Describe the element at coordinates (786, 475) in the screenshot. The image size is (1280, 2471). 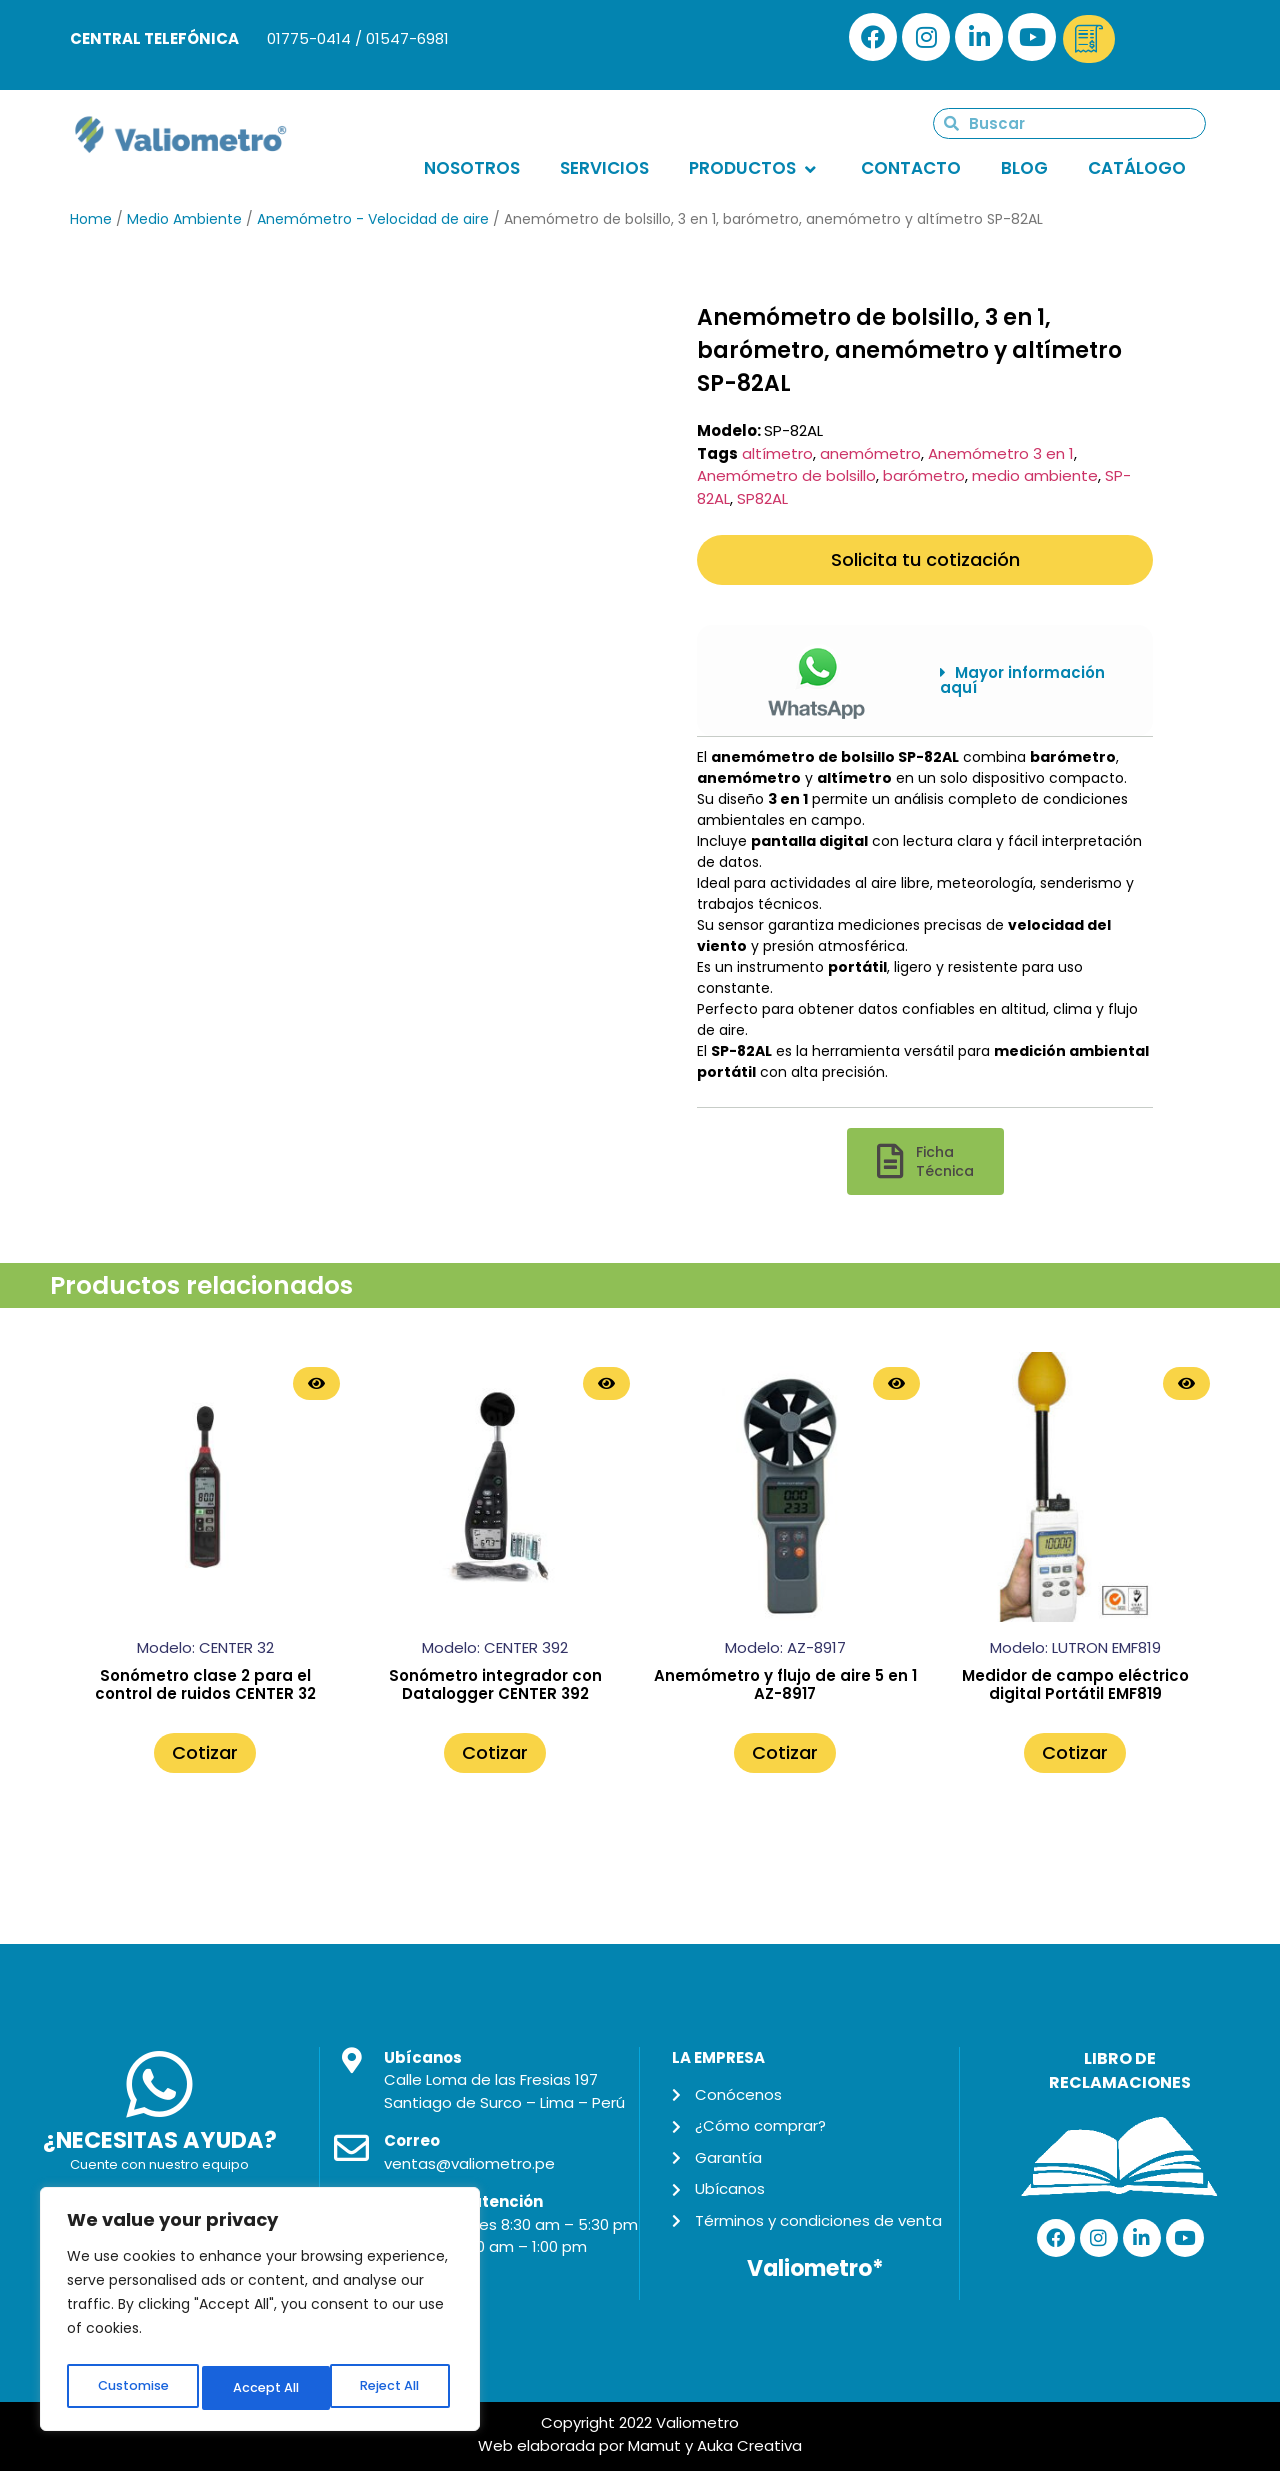
I see `Anemómetro de bolsillo` at that location.